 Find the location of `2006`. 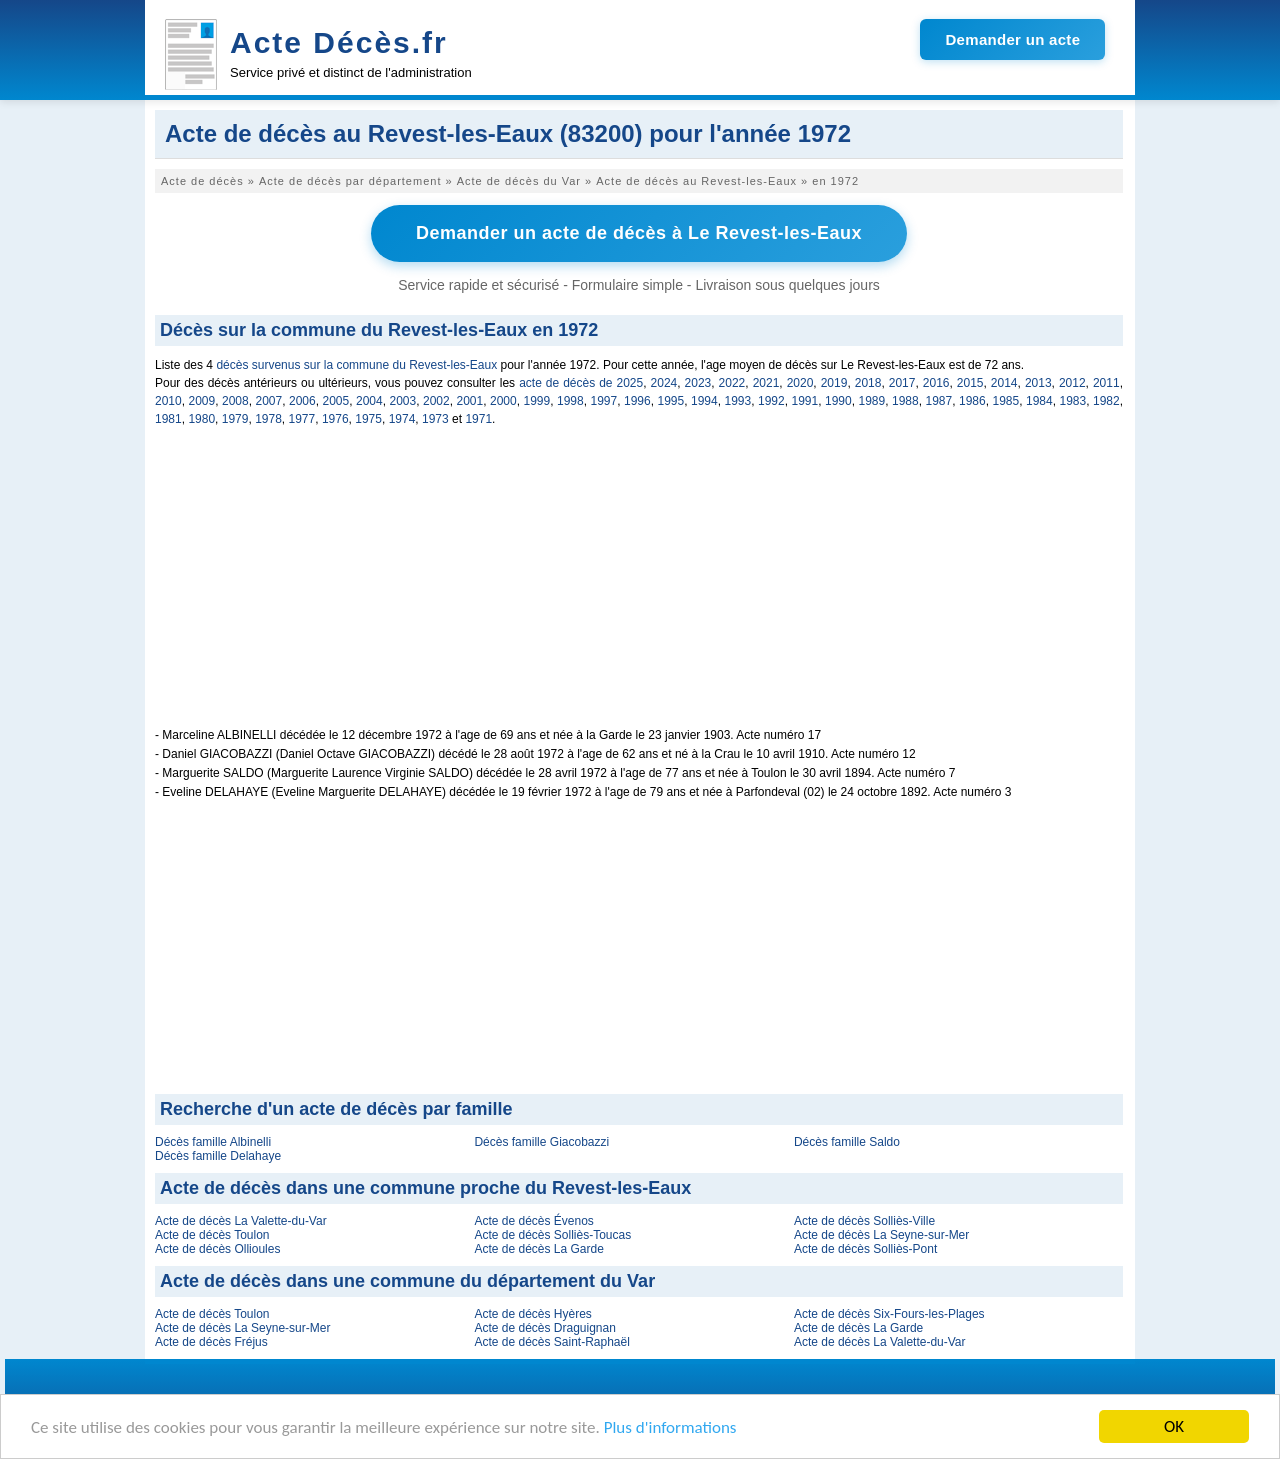

2006 is located at coordinates (302, 401).